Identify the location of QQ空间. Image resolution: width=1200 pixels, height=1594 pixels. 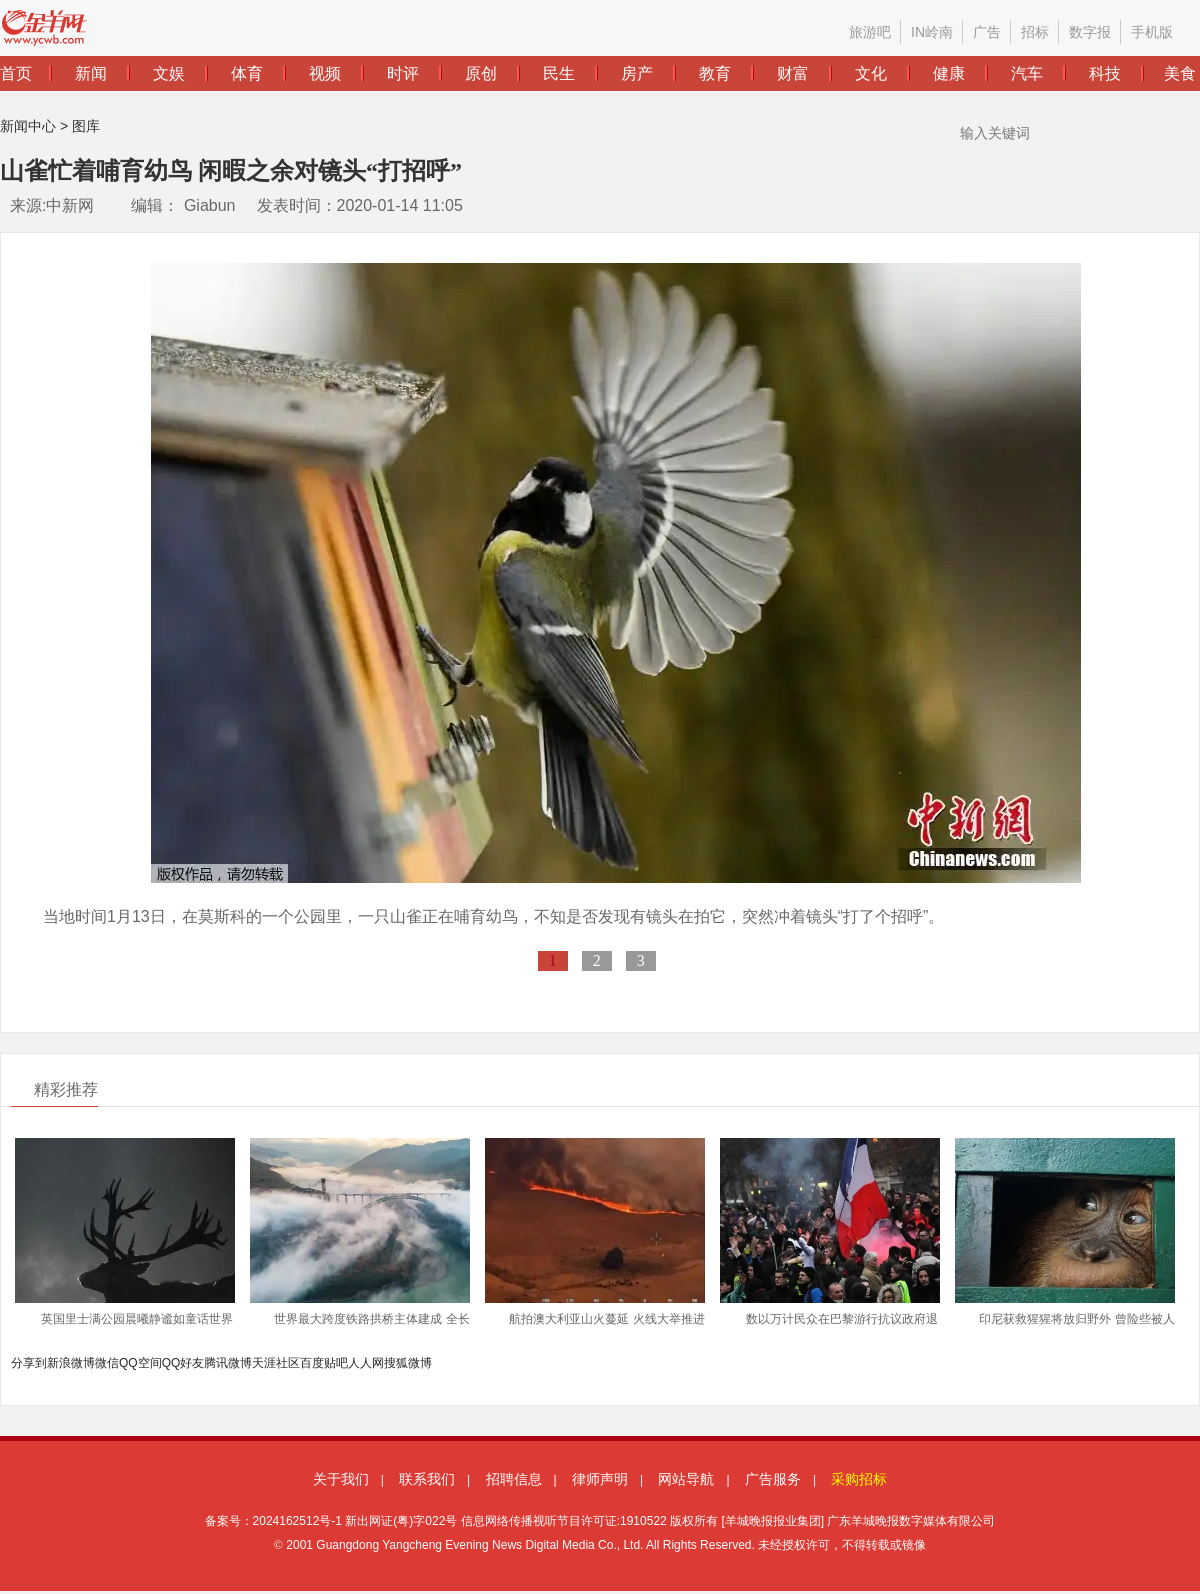
(140, 1363).